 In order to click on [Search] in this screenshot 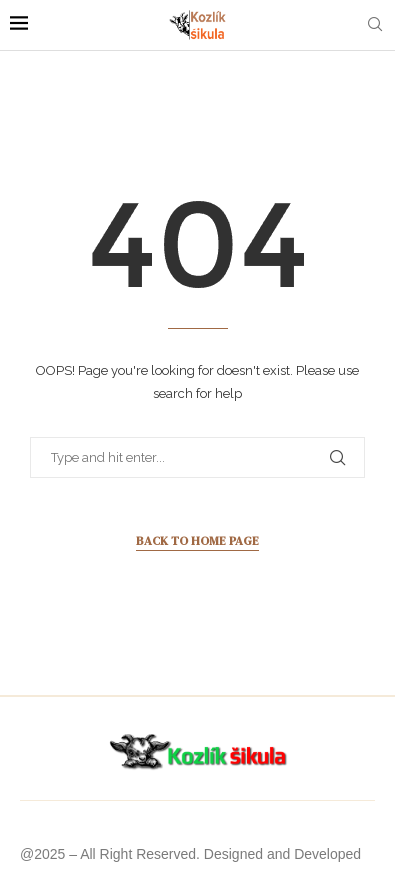, I will do `click(375, 25)`.